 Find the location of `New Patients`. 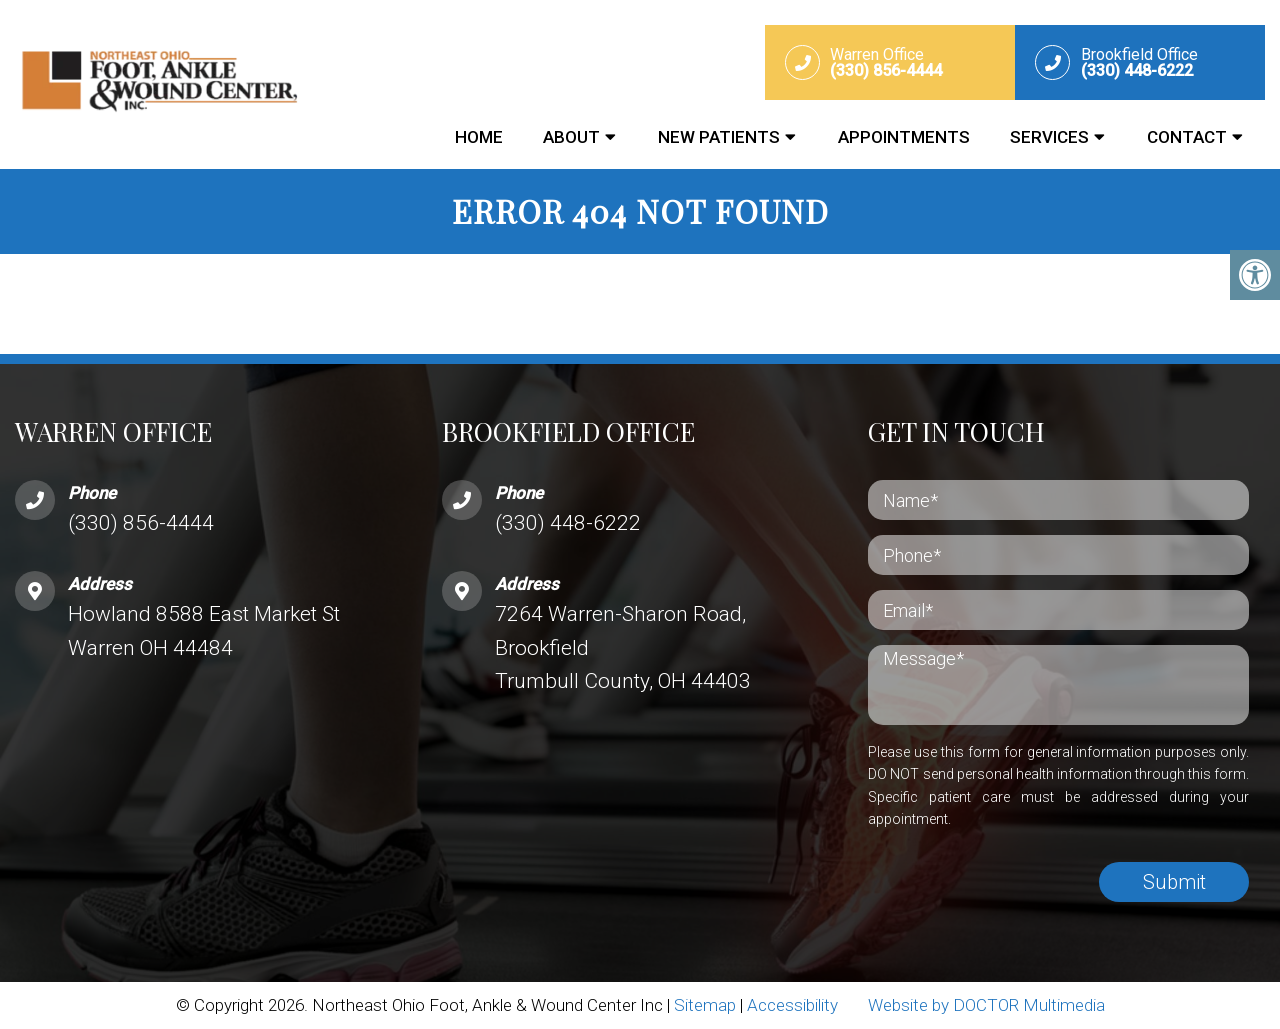

New Patients is located at coordinates (719, 137).